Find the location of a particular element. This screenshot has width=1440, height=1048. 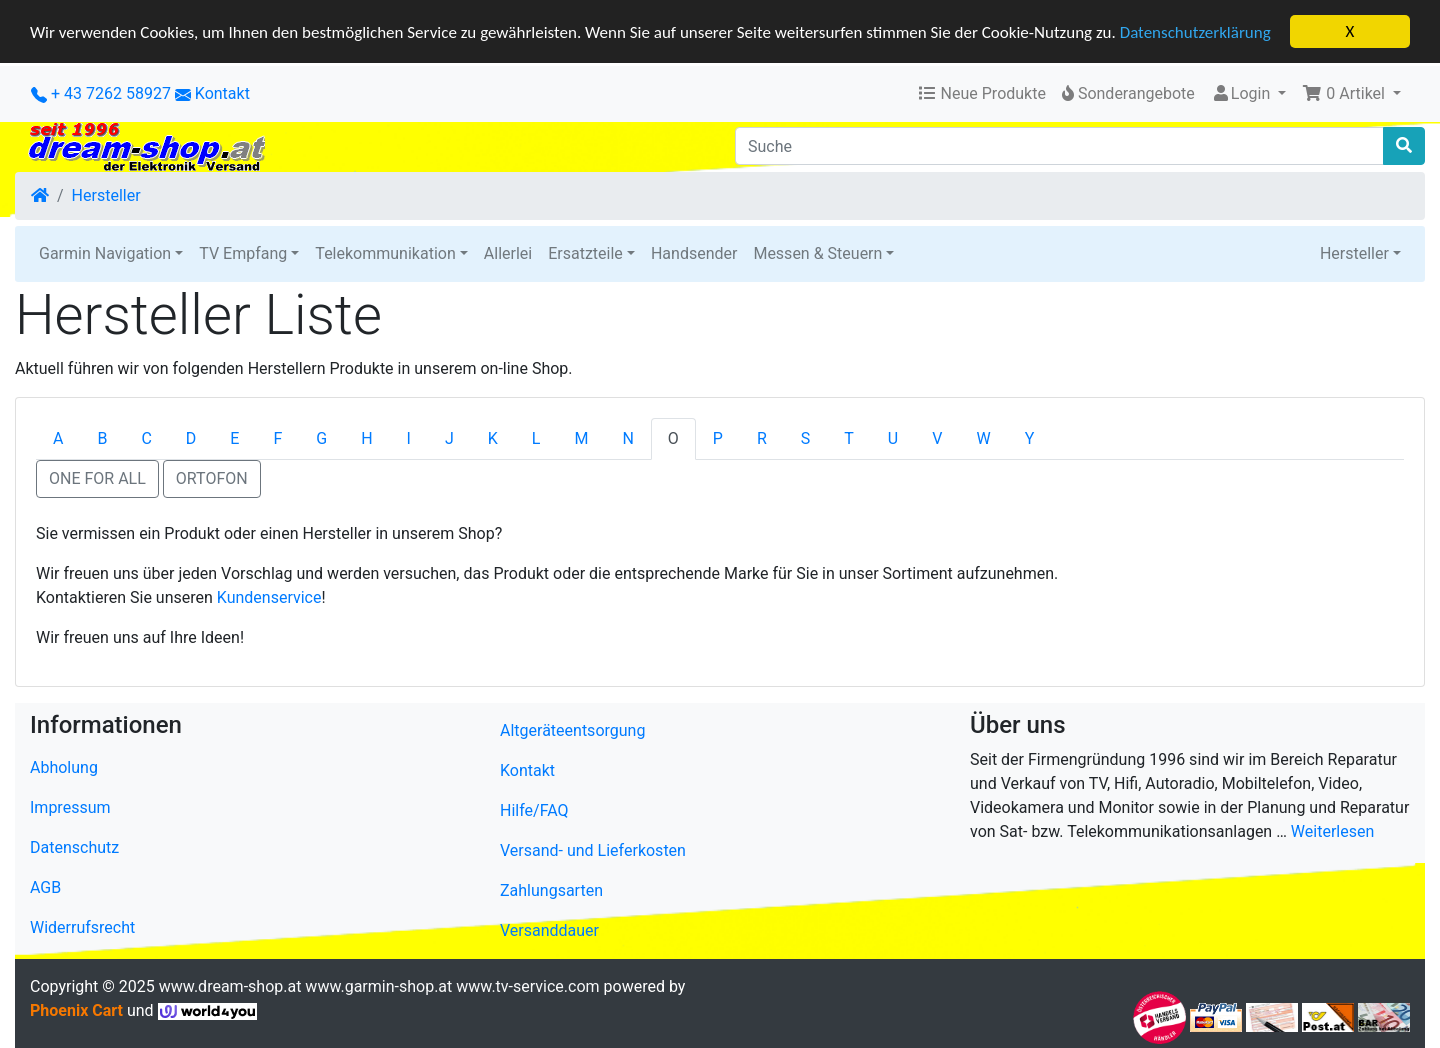

www.dream-shop.at is located at coordinates (230, 986).